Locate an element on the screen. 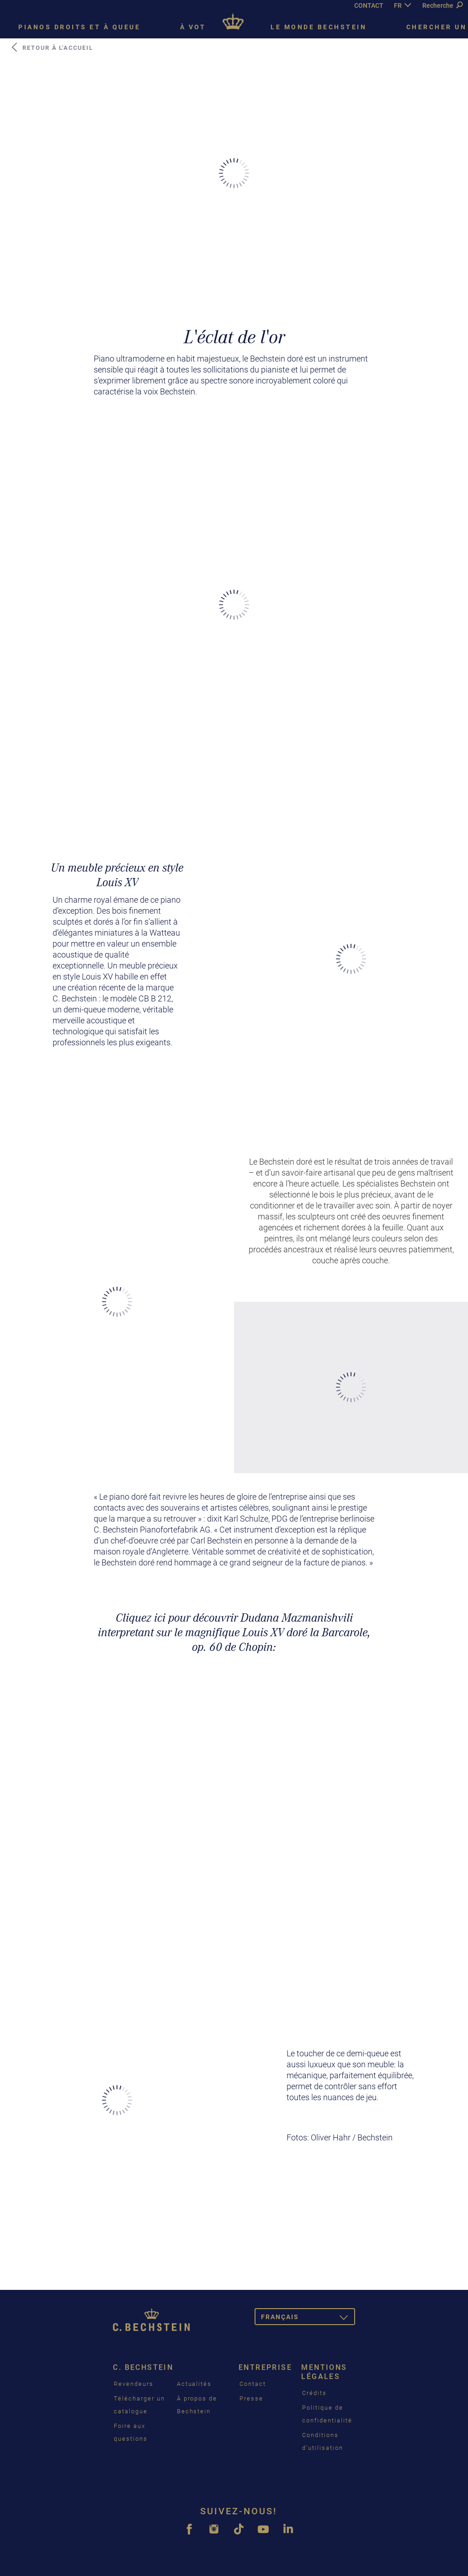 The height and width of the screenshot is (2576, 468). Télécharger un catalogue is located at coordinates (139, 2405).